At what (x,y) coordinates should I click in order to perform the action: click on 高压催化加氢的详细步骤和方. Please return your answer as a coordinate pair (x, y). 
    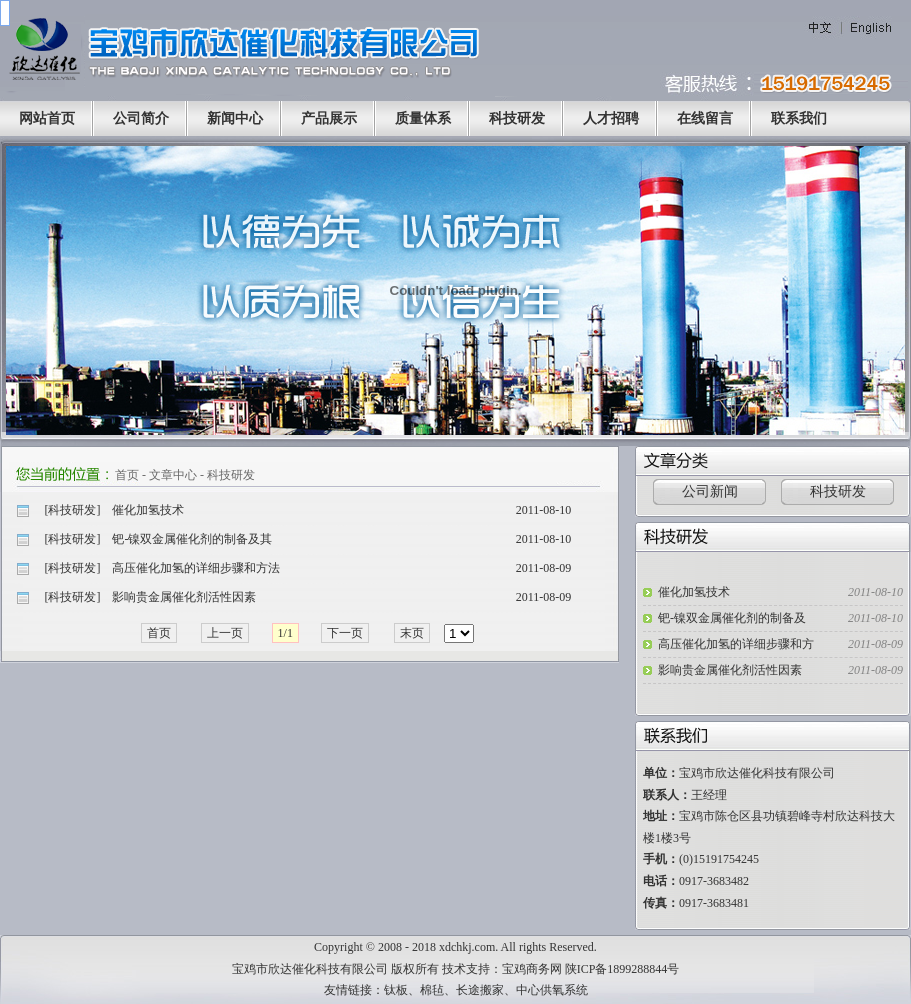
    Looking at the image, I should click on (736, 644).